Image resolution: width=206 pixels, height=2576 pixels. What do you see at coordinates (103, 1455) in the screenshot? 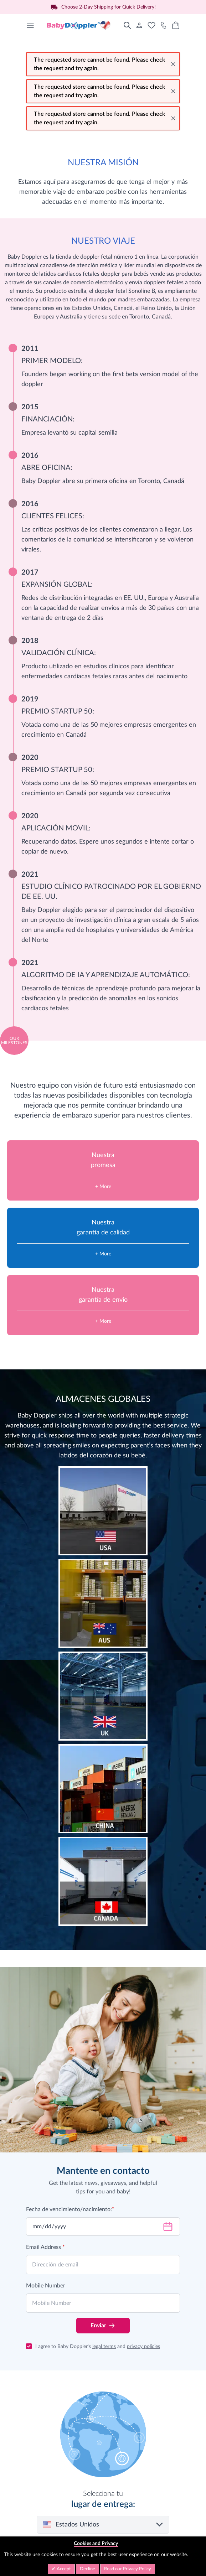
I see `latidos del corazón de su bebé.` at bounding box center [103, 1455].